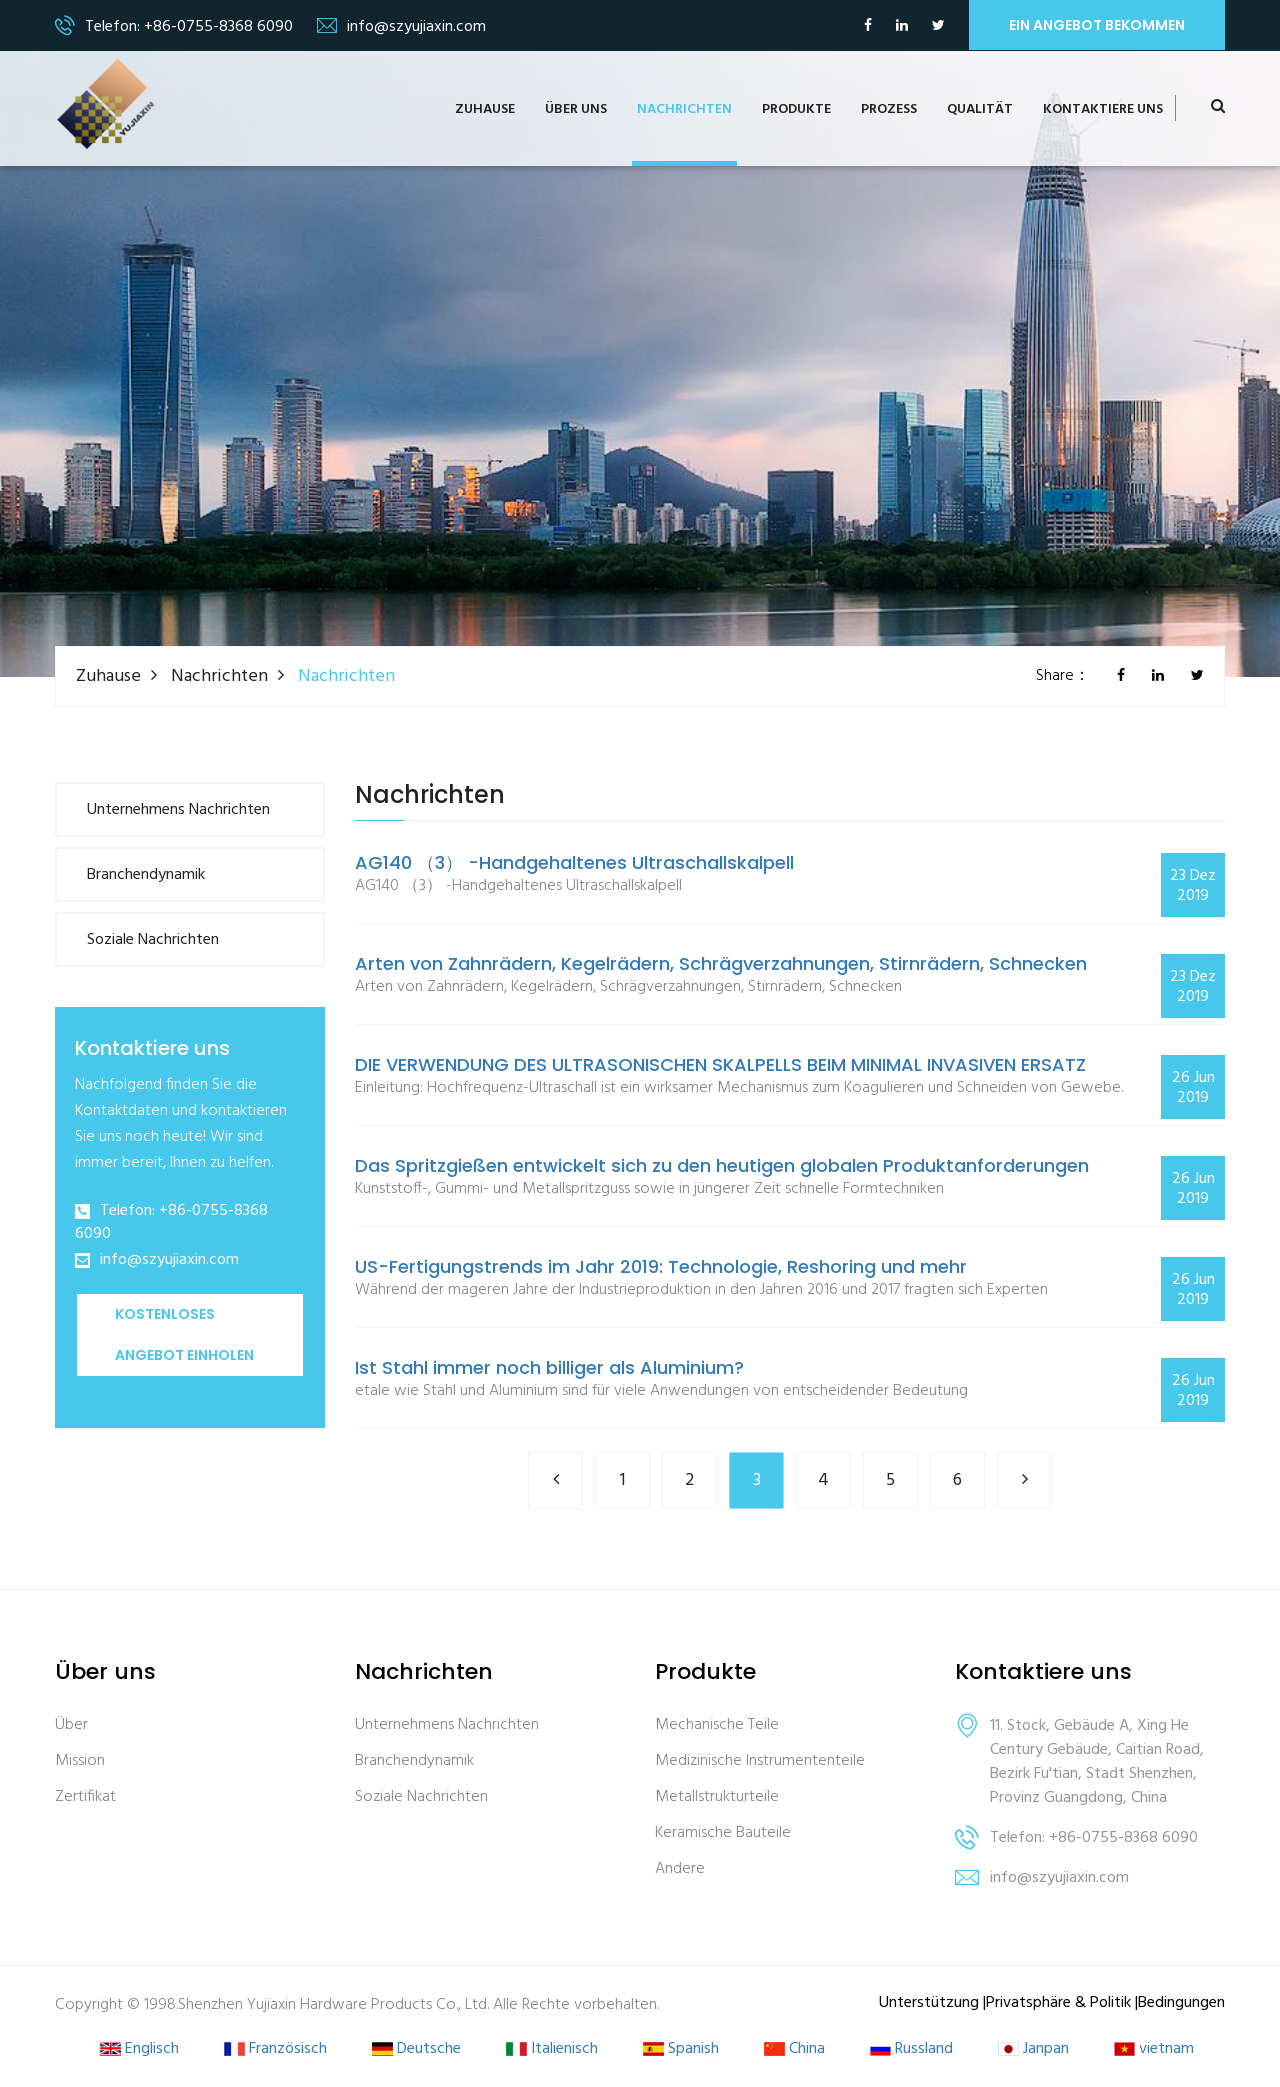 Image resolution: width=1280 pixels, height=2087 pixels. What do you see at coordinates (760, 1761) in the screenshot?
I see `Medizinische Instrumententeile` at bounding box center [760, 1761].